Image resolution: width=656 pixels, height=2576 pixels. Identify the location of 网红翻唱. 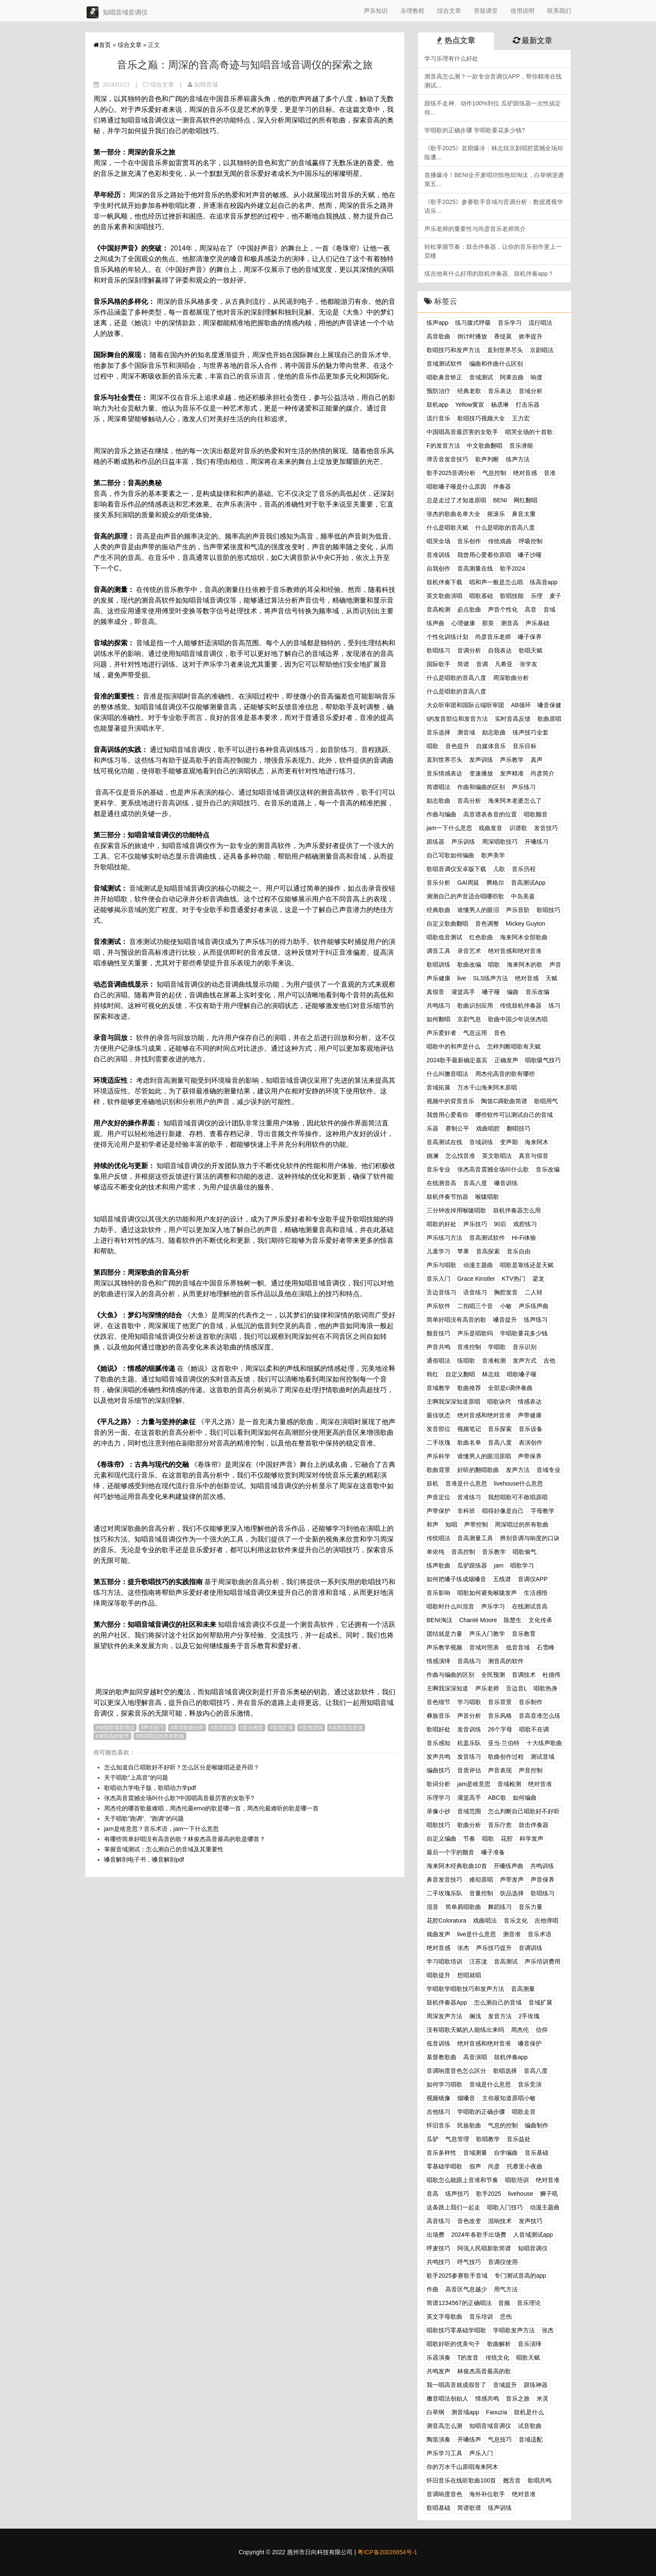
(525, 500).